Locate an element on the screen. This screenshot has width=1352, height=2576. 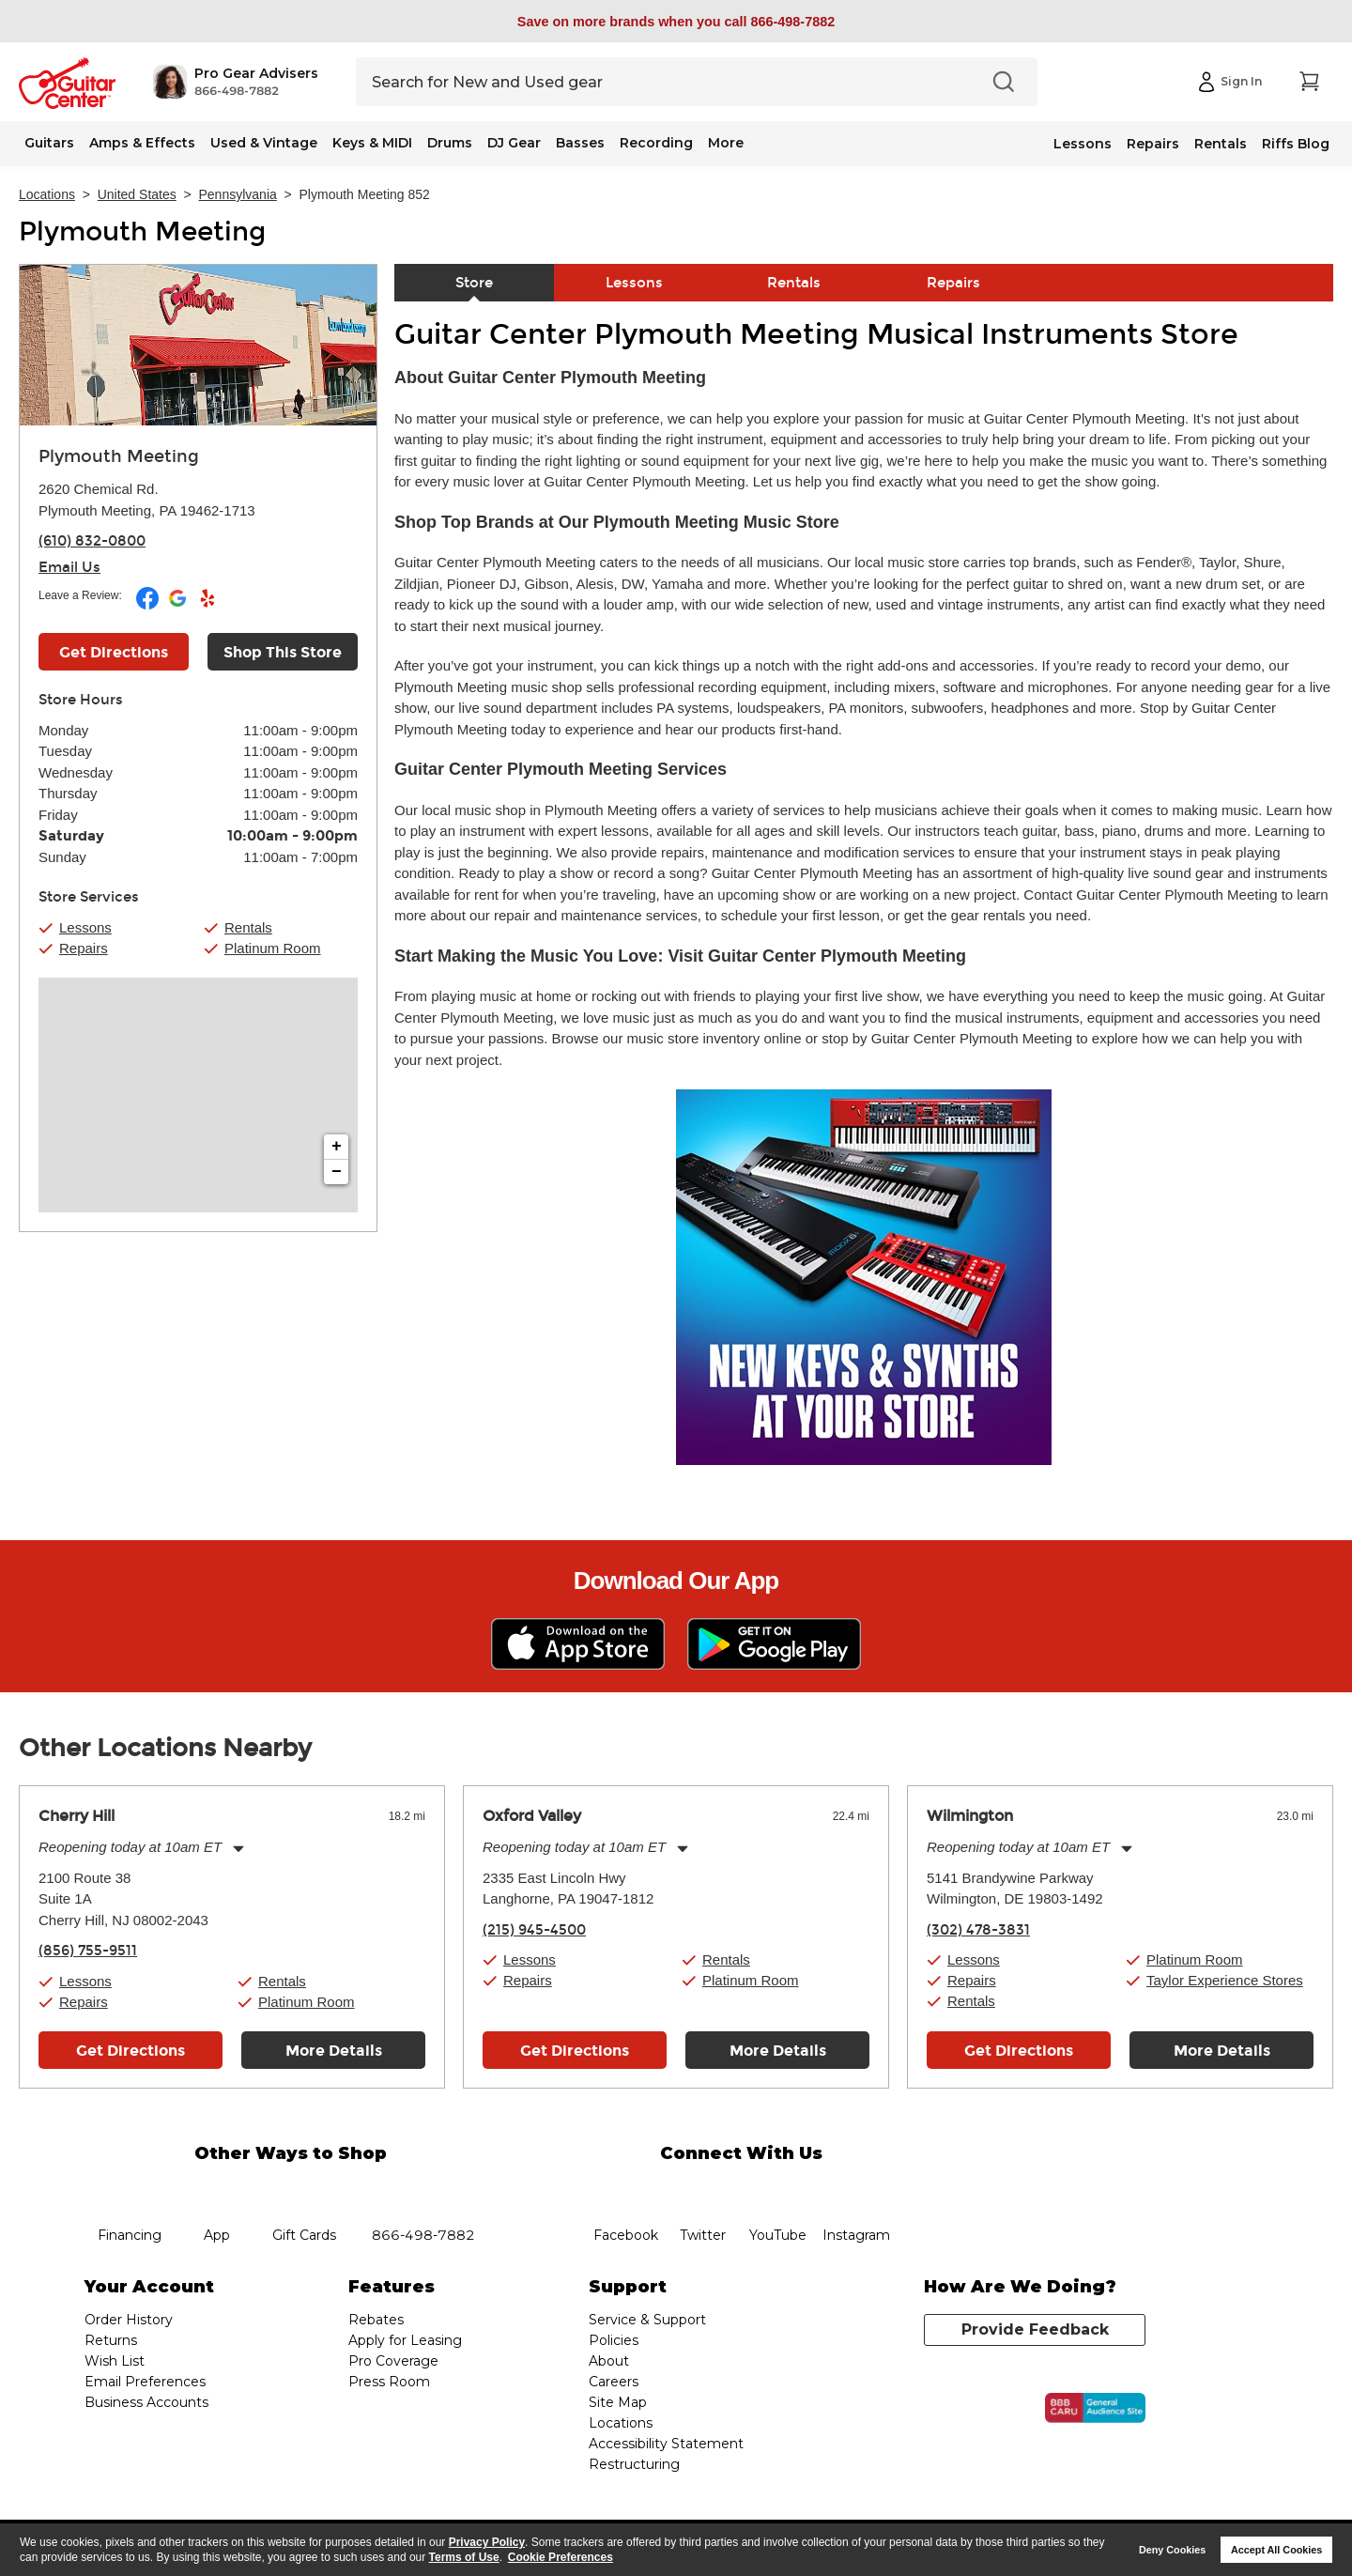
(610) 832-0800 [To call store dial phone number: (610) 832-0800] is located at coordinates (92, 540).